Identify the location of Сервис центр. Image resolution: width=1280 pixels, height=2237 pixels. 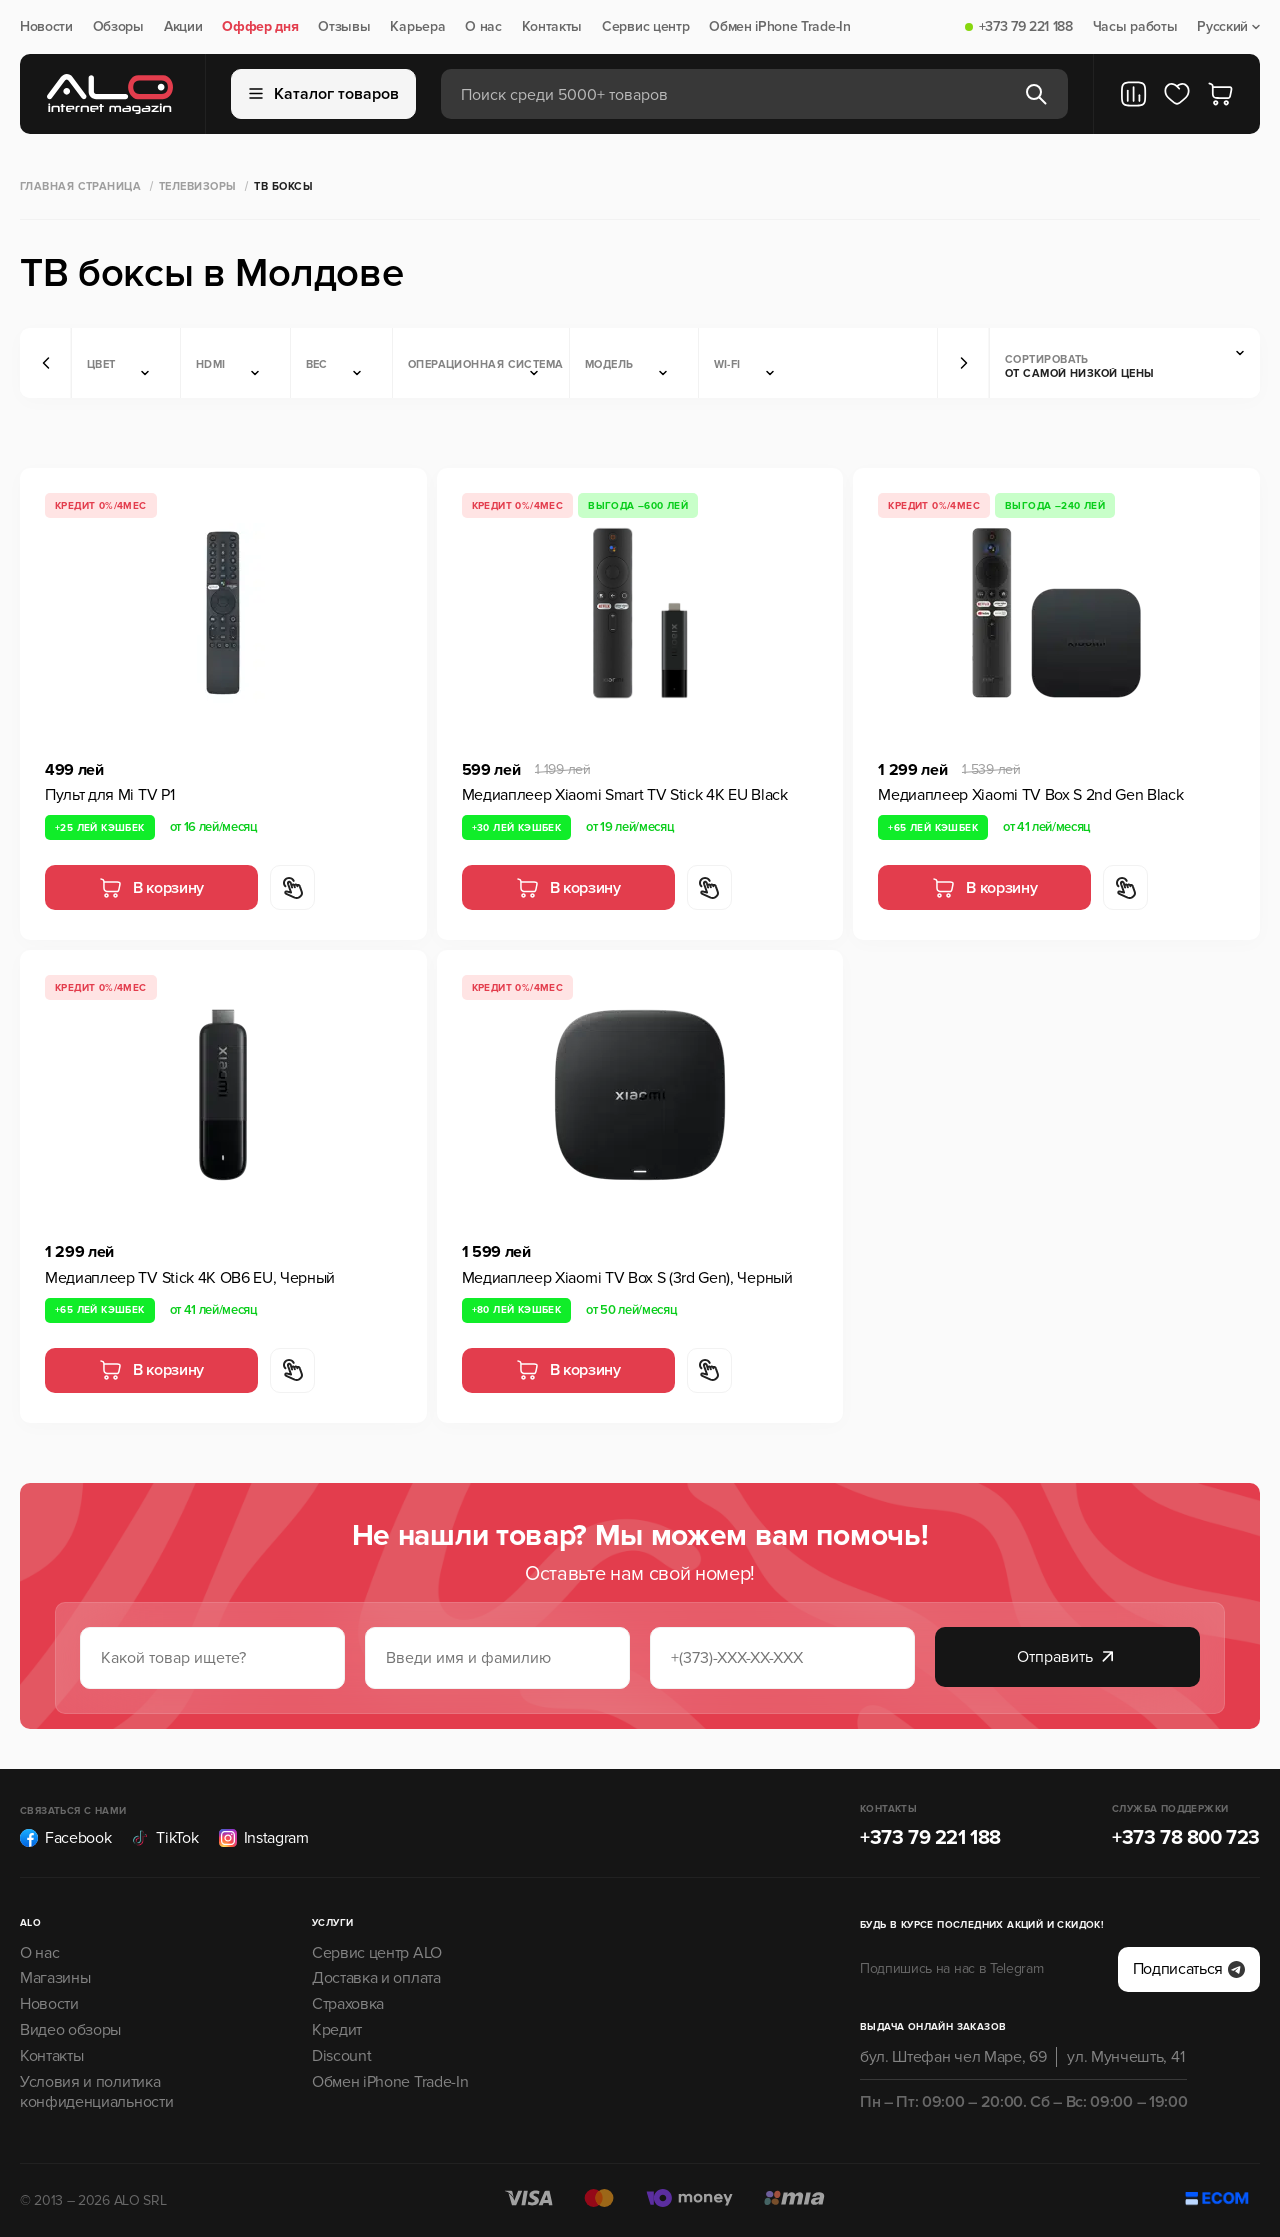
(645, 27).